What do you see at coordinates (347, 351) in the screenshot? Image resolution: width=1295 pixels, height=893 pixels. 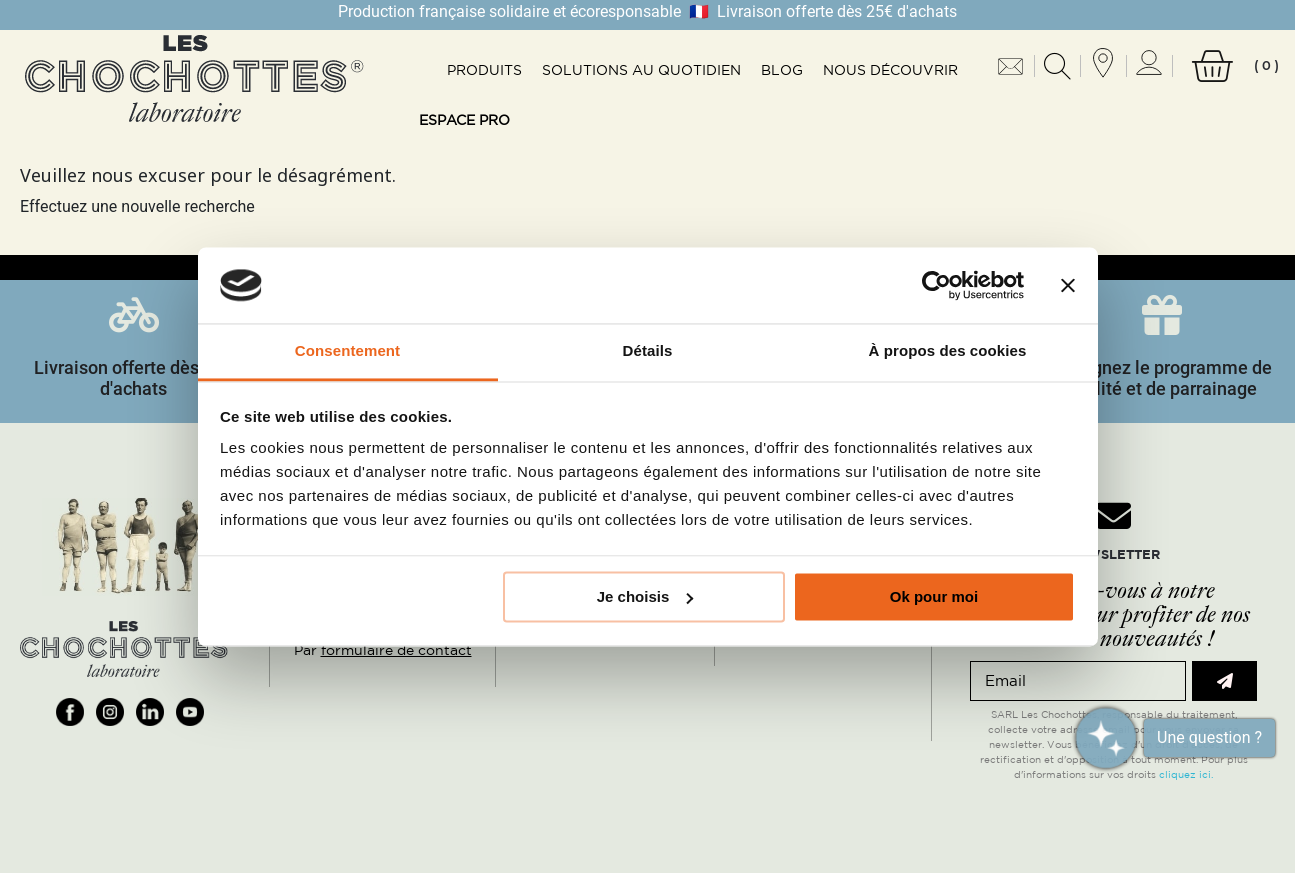 I see `Consentement [tab]` at bounding box center [347, 351].